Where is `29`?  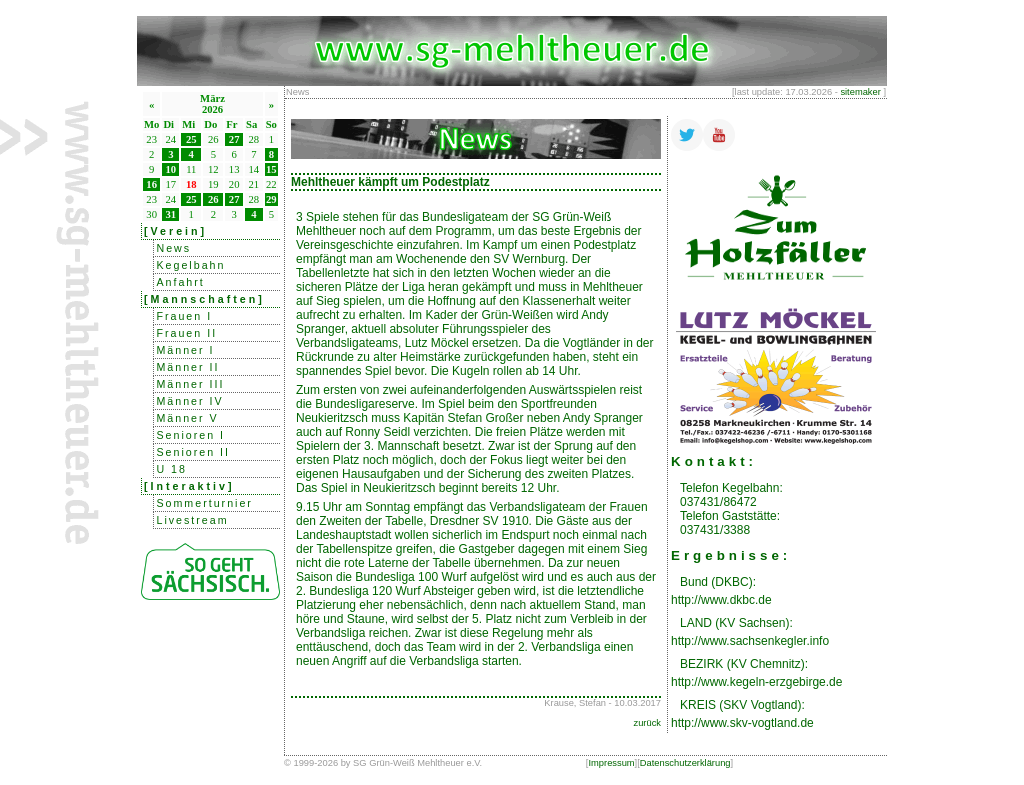
29 is located at coordinates (271, 199).